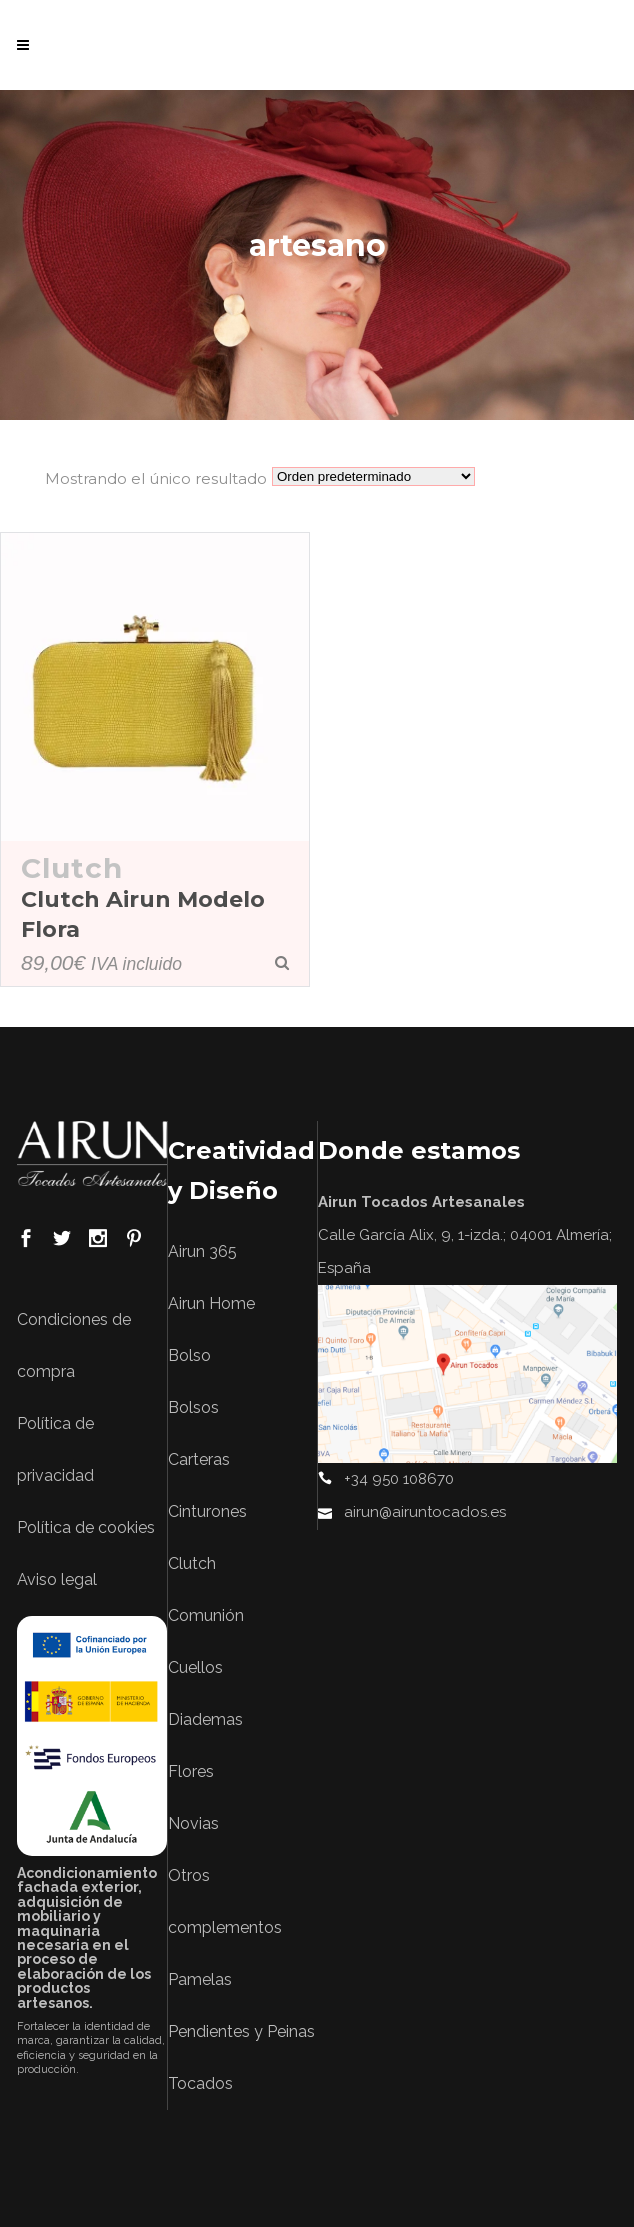  I want to click on Carteras, so click(199, 1459).